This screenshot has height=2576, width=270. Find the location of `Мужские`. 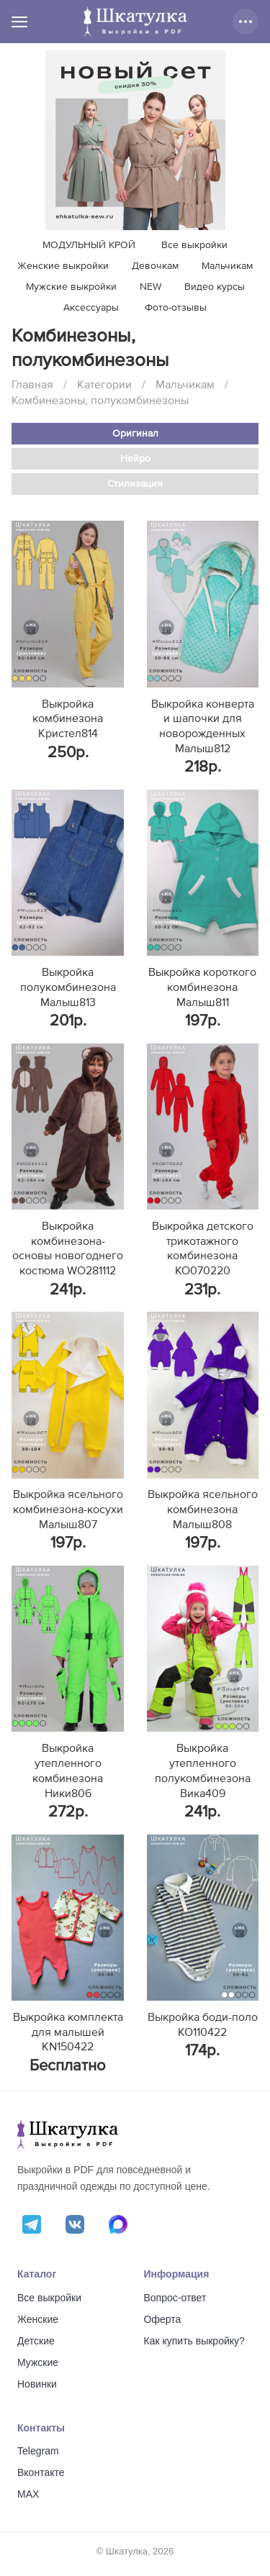

Мужские is located at coordinates (37, 2362).